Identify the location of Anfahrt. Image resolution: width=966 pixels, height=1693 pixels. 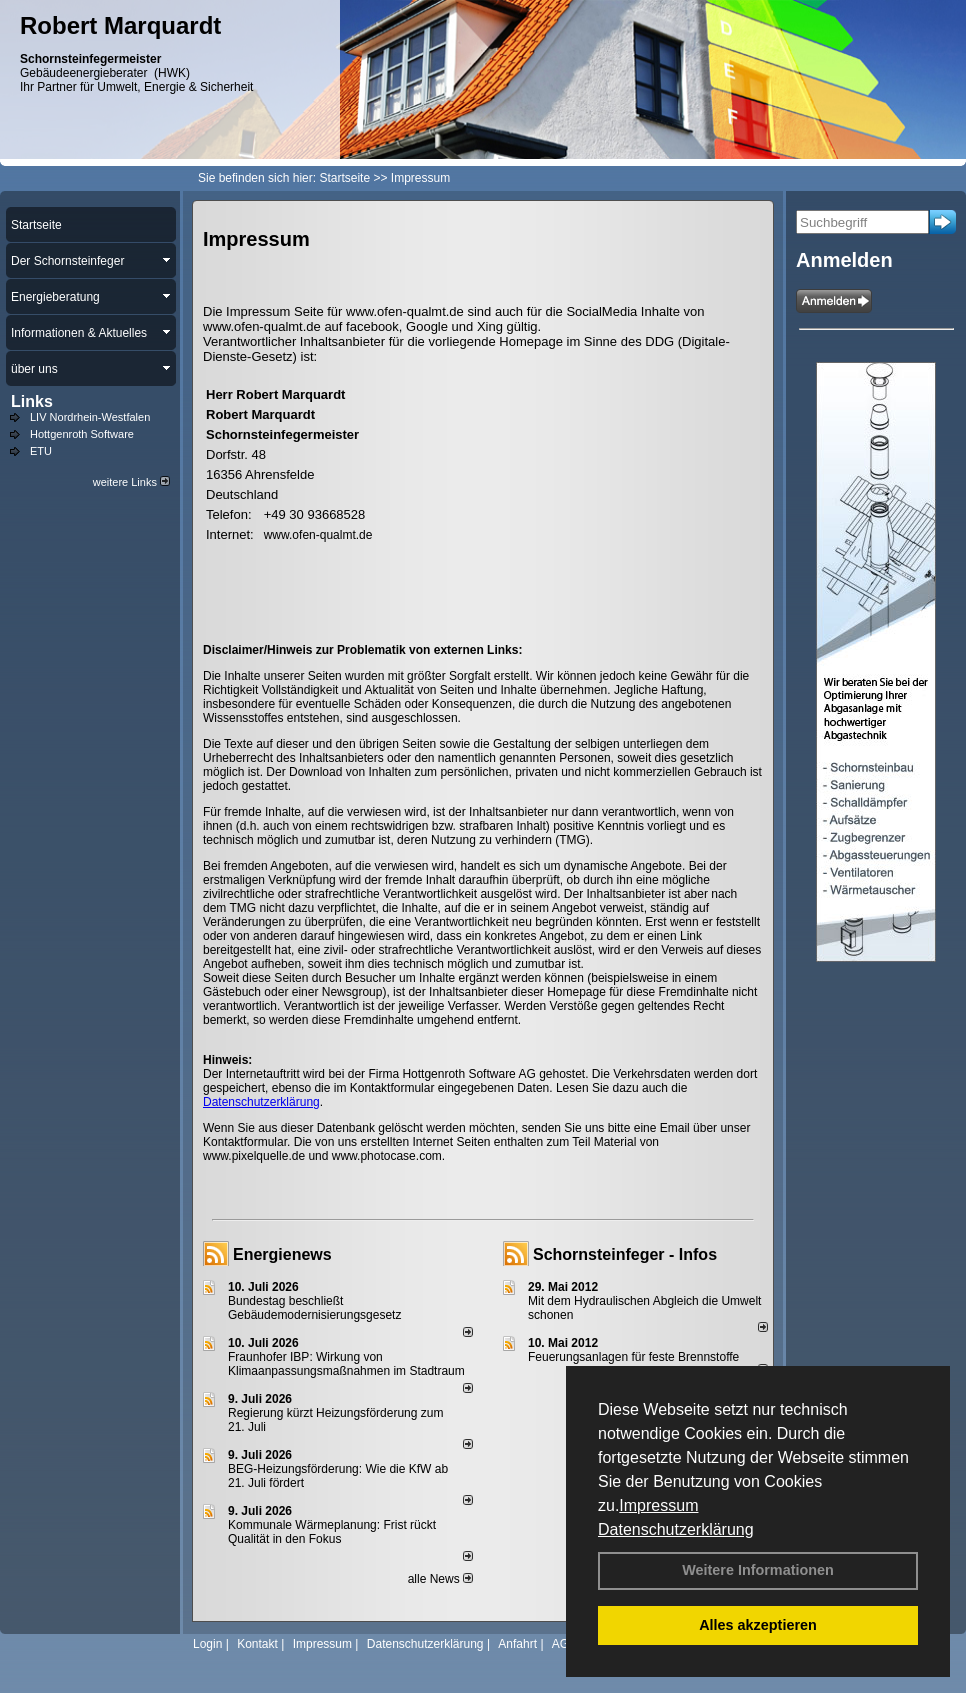
(517, 1644).